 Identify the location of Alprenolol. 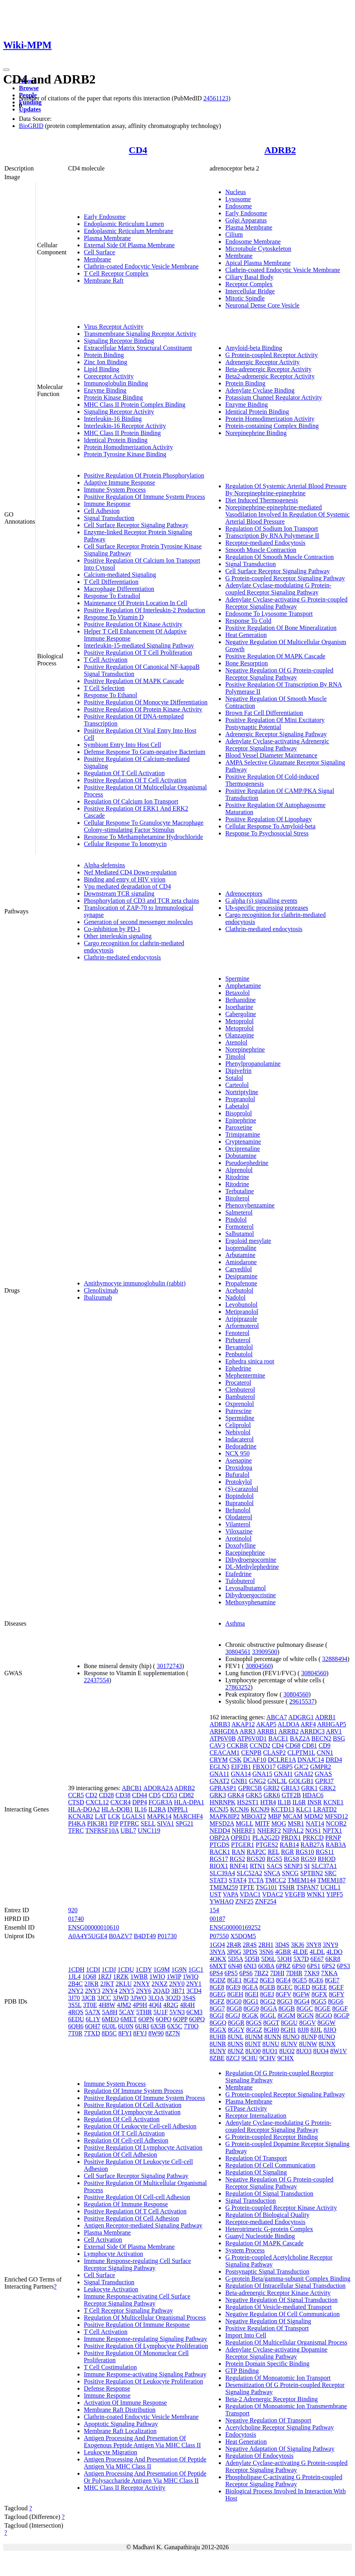
(238, 1170).